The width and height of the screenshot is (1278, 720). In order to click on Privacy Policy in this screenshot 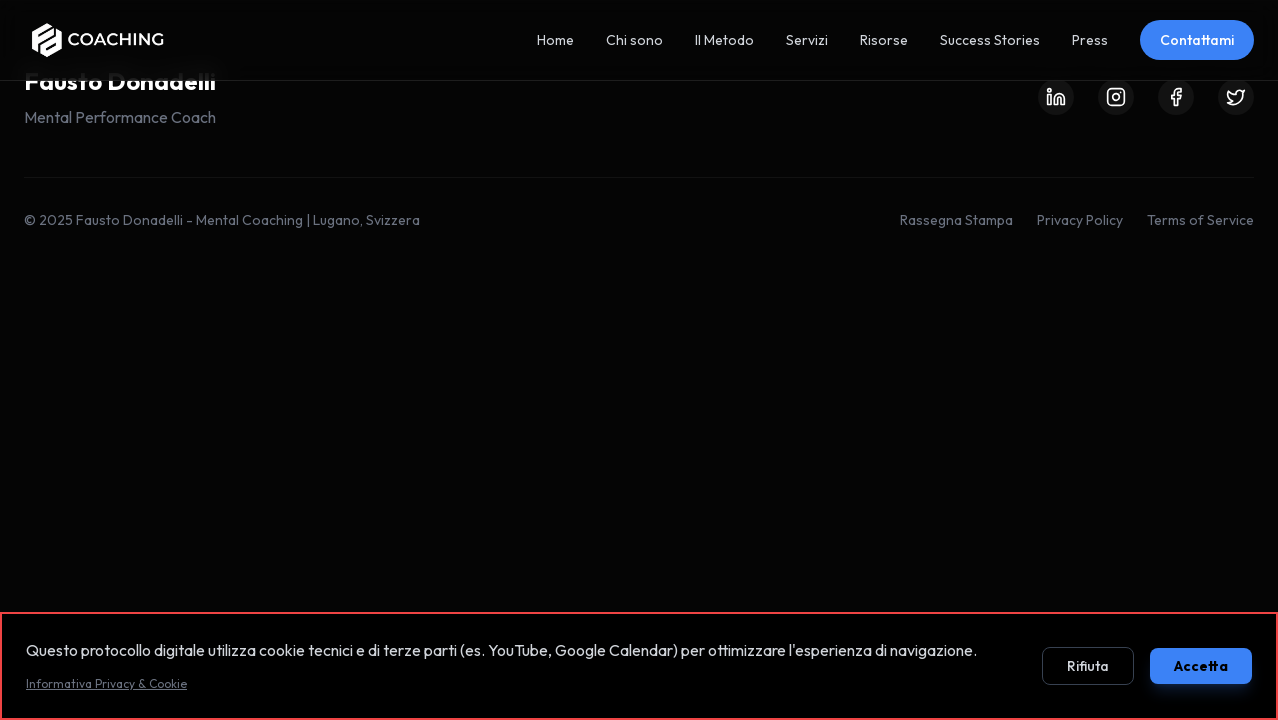, I will do `click(1080, 220)`.